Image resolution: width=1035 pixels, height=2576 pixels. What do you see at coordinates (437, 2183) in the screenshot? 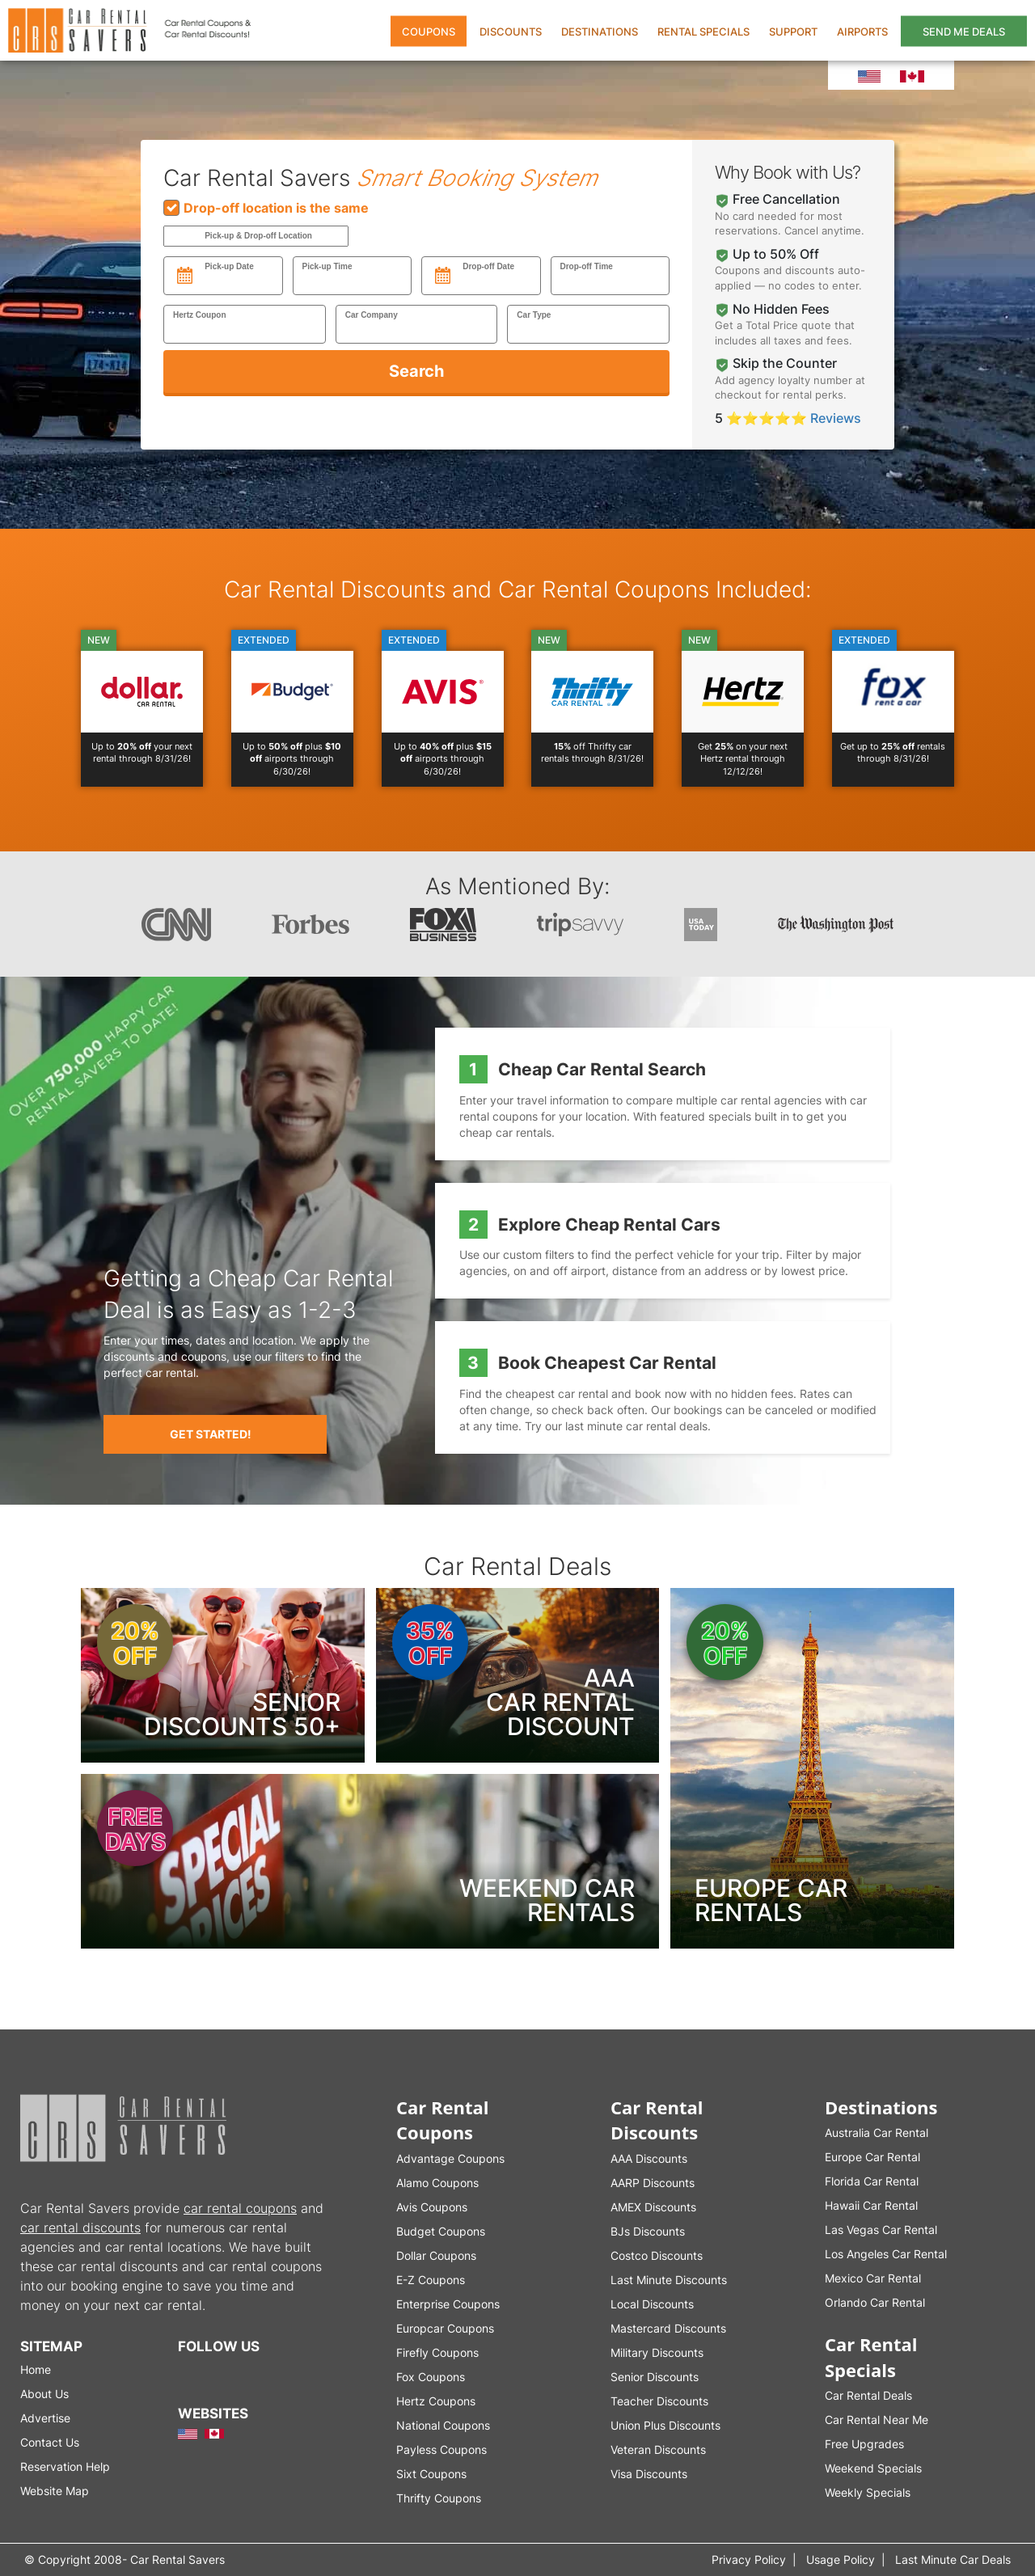
I see `Alamo Coupons` at bounding box center [437, 2183].